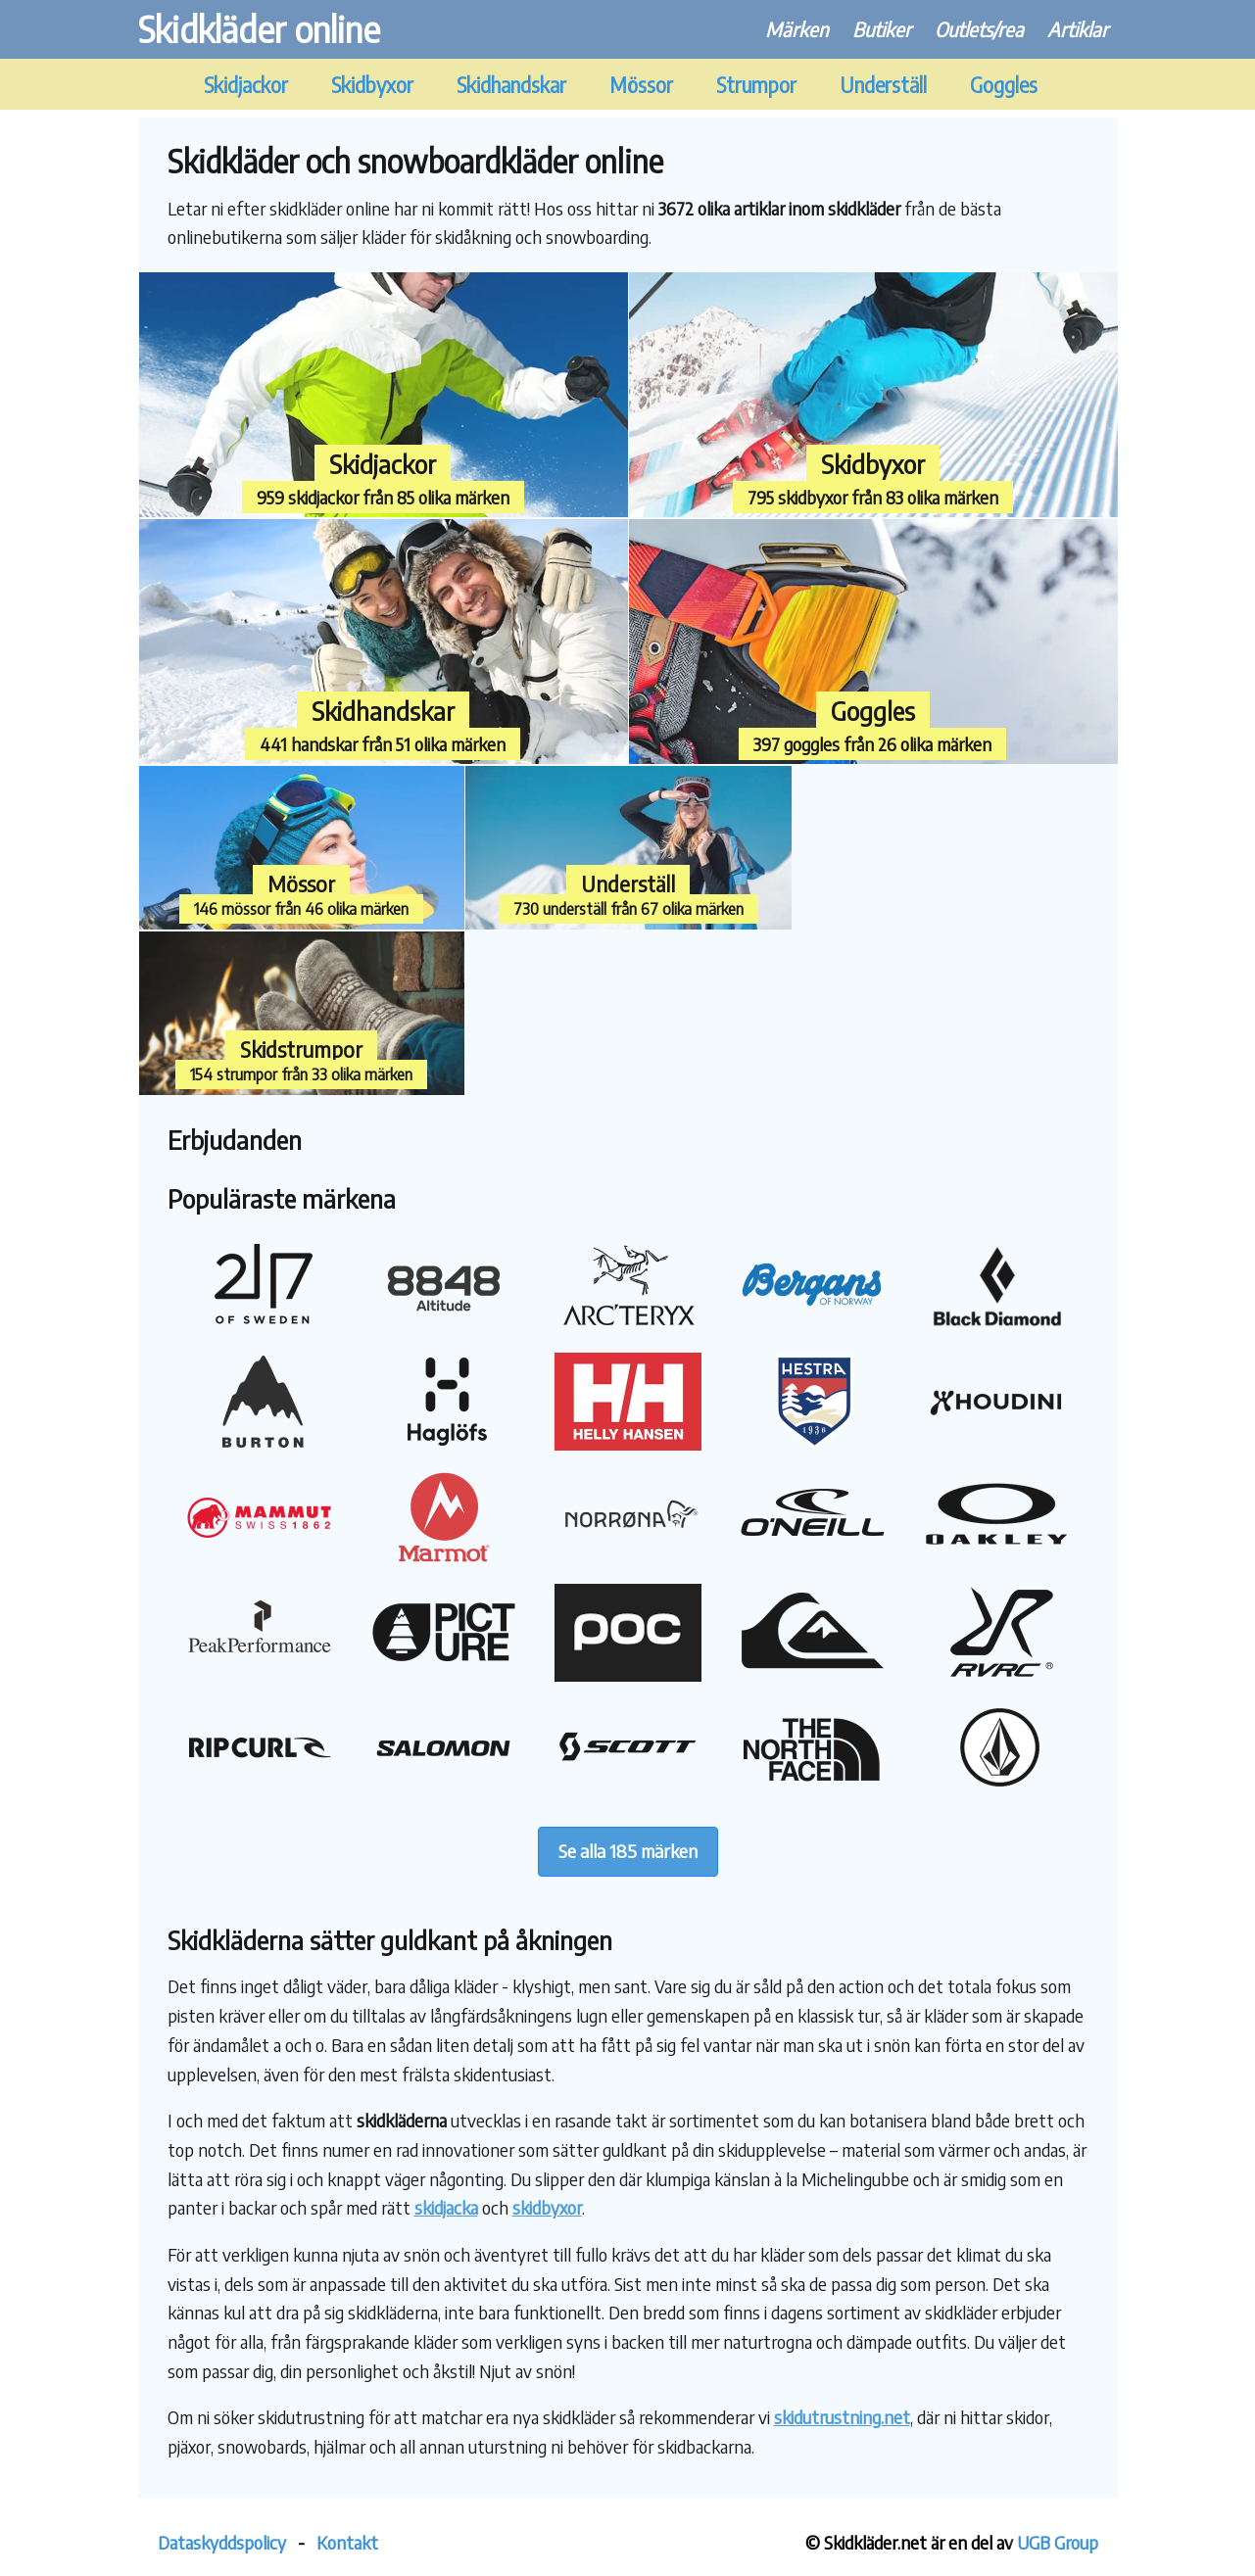 This screenshot has height=2576, width=1255. Describe the element at coordinates (259, 29) in the screenshot. I see `Skidkläder online` at that location.